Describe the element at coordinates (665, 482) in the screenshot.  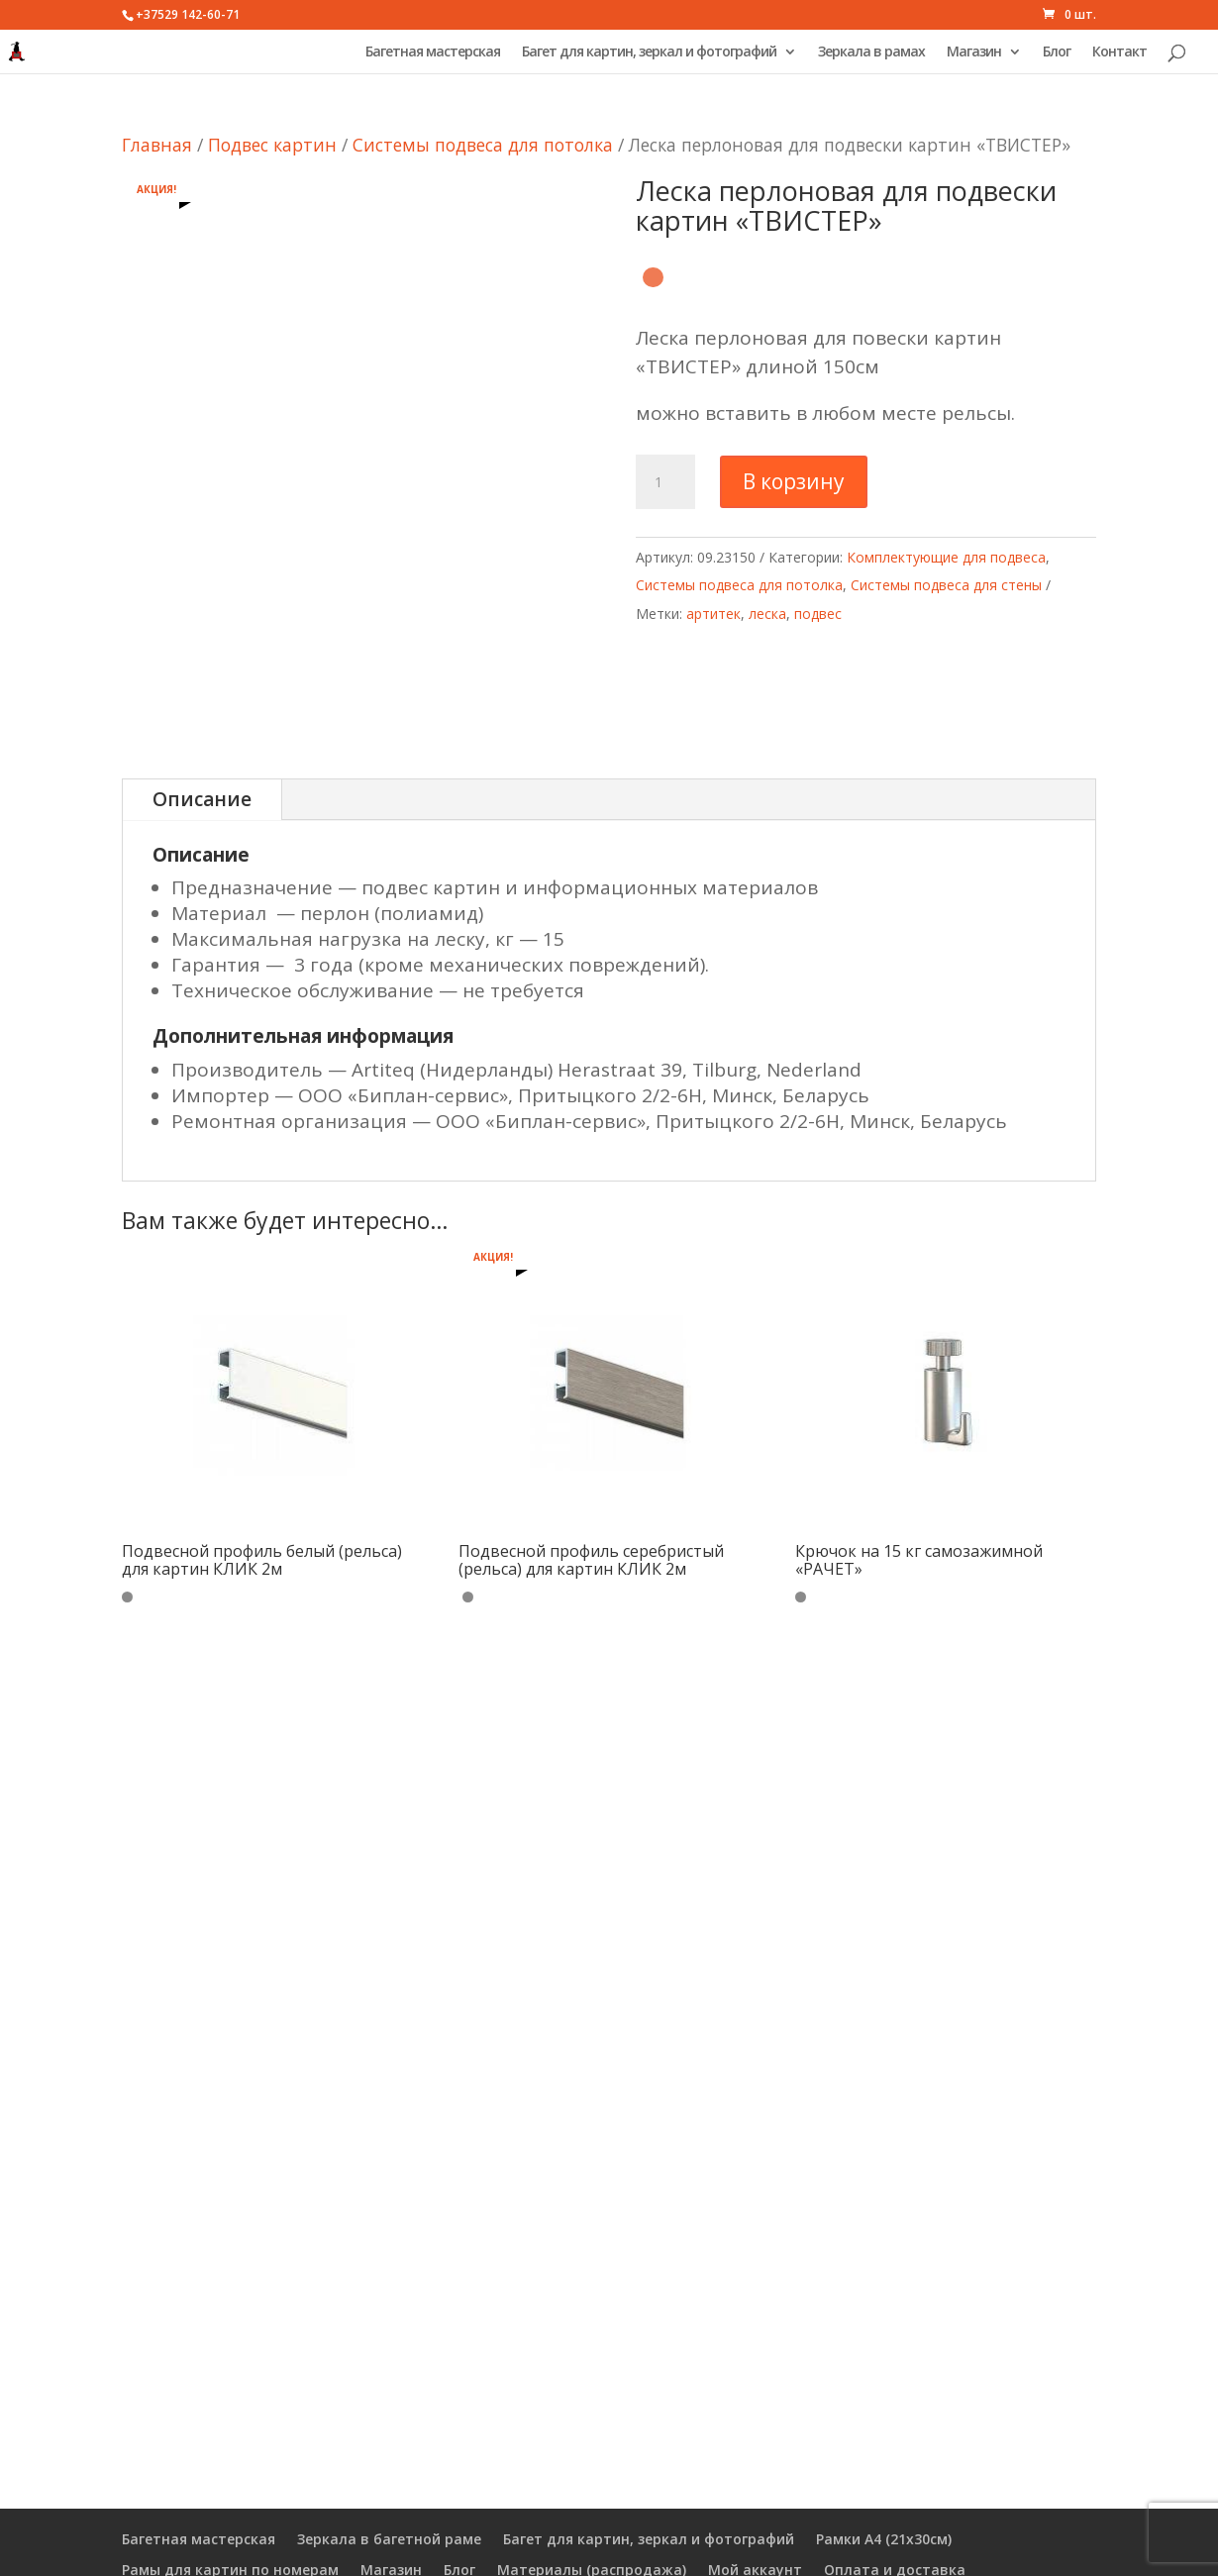
I see `[Количество товара]` at that location.